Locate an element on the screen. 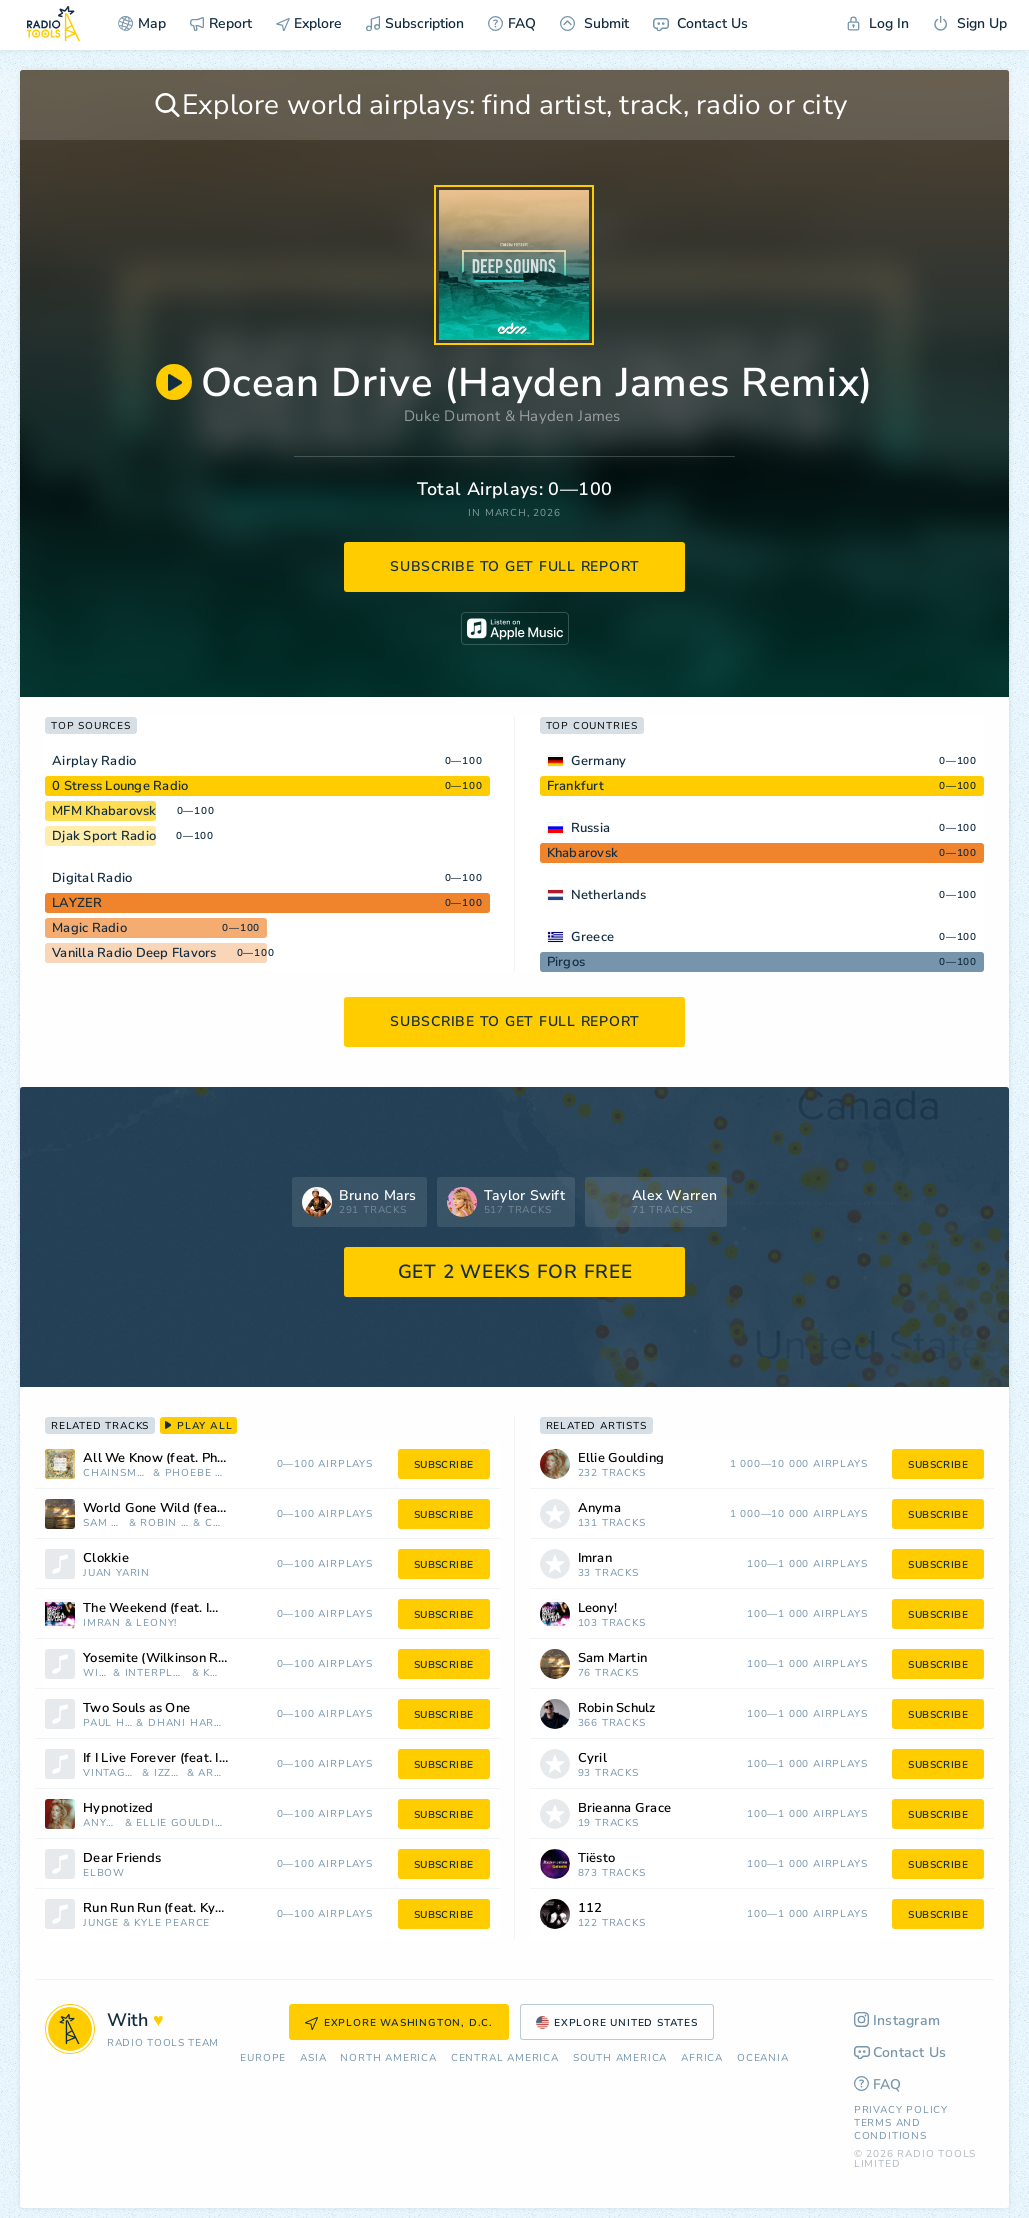 The width and height of the screenshot is (1029, 2218). Asia is located at coordinates (313, 2058).